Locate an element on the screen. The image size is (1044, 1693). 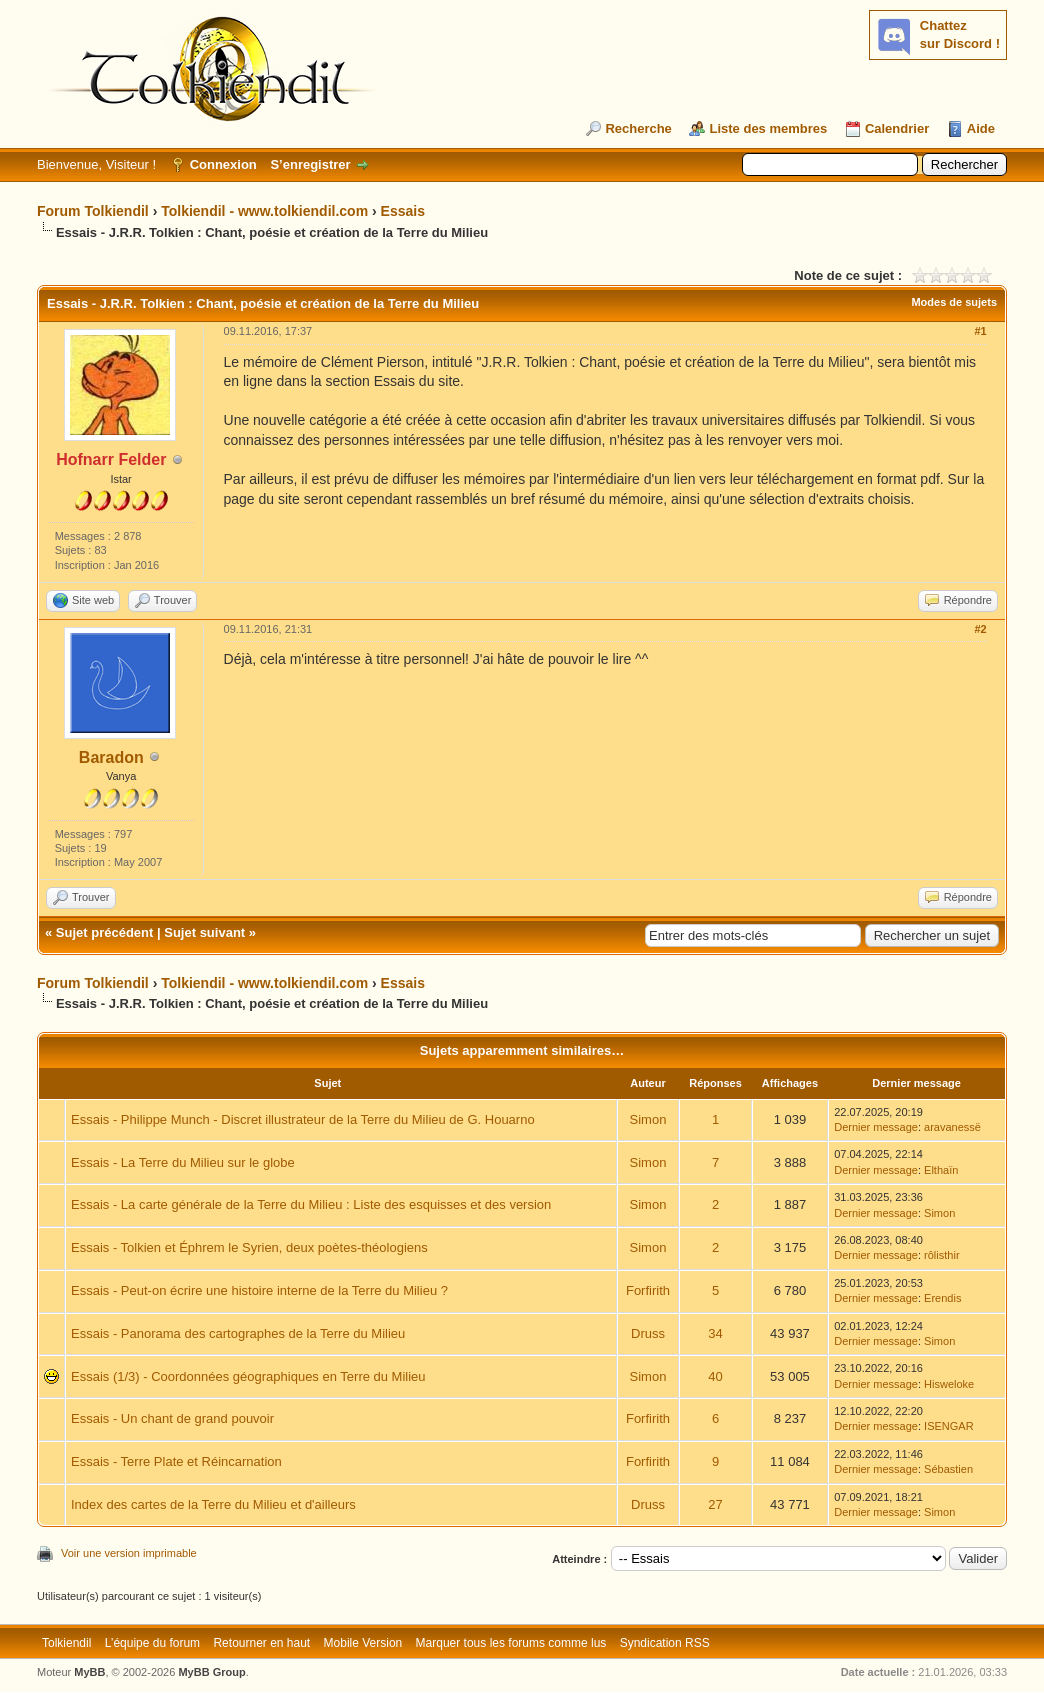
Druss is located at coordinates (648, 1333).